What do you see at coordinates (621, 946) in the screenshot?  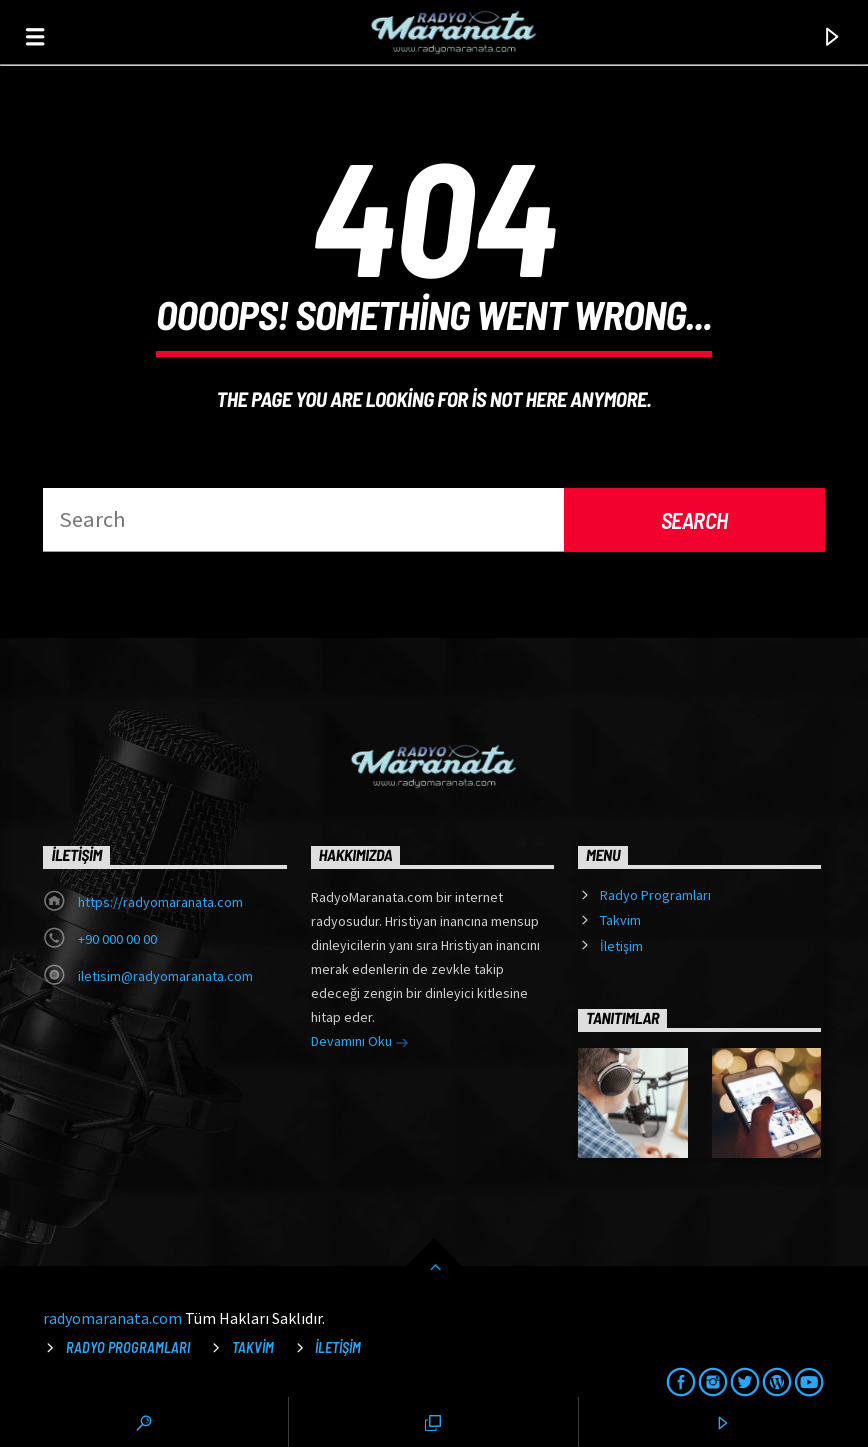 I see `İletişim` at bounding box center [621, 946].